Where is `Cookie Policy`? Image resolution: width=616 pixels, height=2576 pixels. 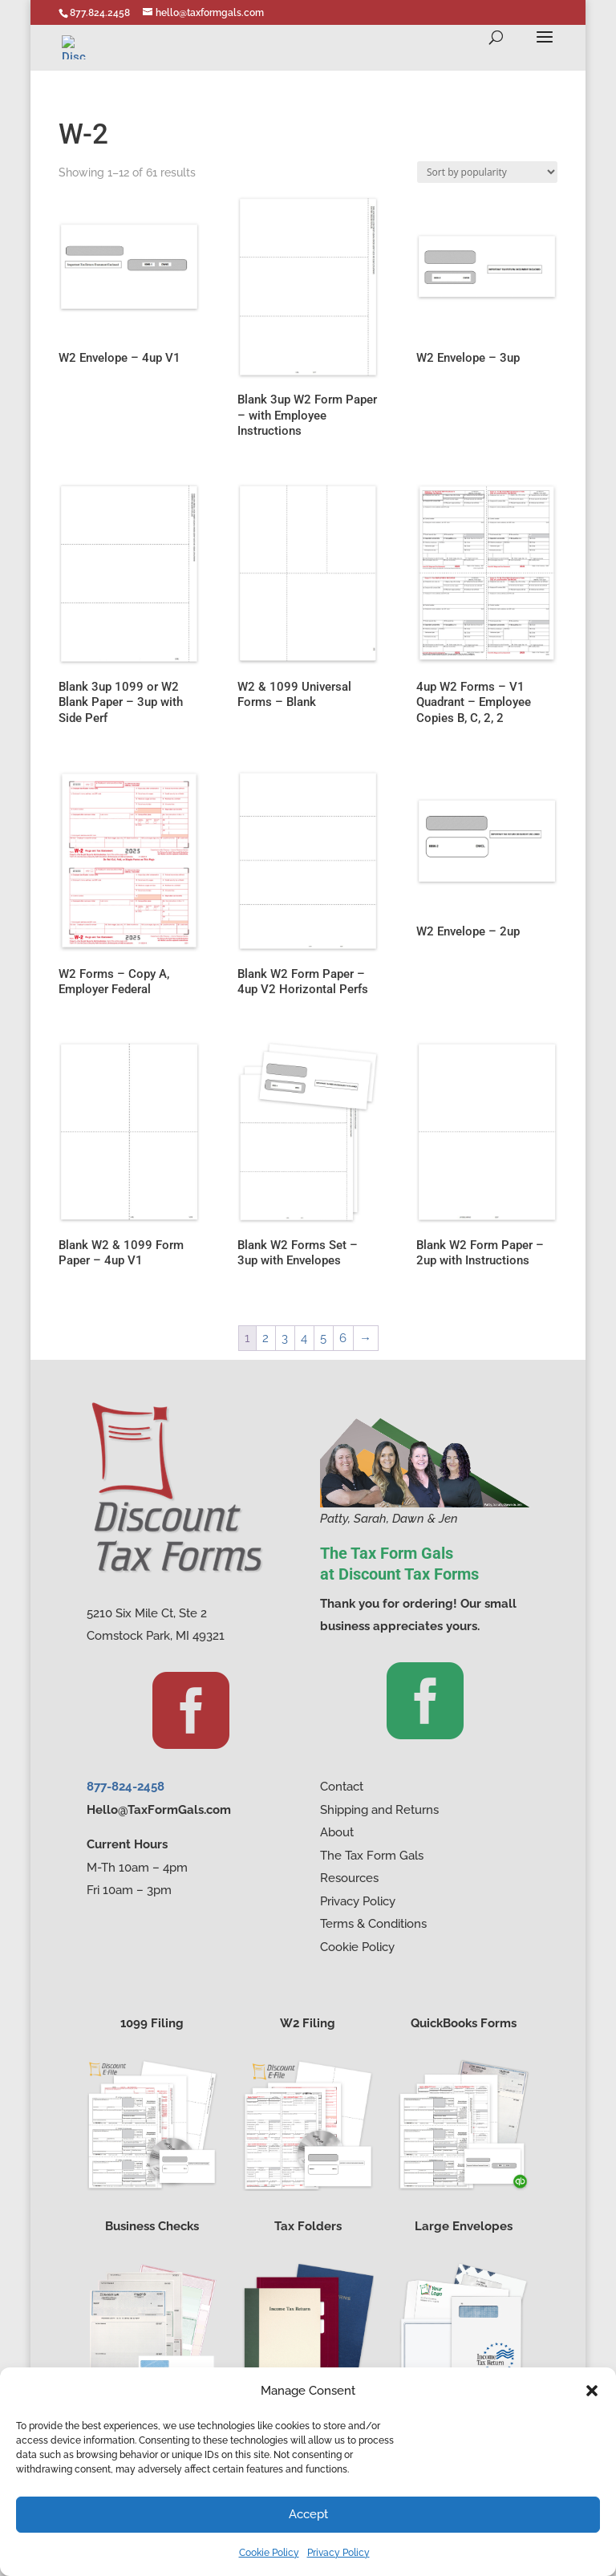
Cookie Policy is located at coordinates (269, 2552).